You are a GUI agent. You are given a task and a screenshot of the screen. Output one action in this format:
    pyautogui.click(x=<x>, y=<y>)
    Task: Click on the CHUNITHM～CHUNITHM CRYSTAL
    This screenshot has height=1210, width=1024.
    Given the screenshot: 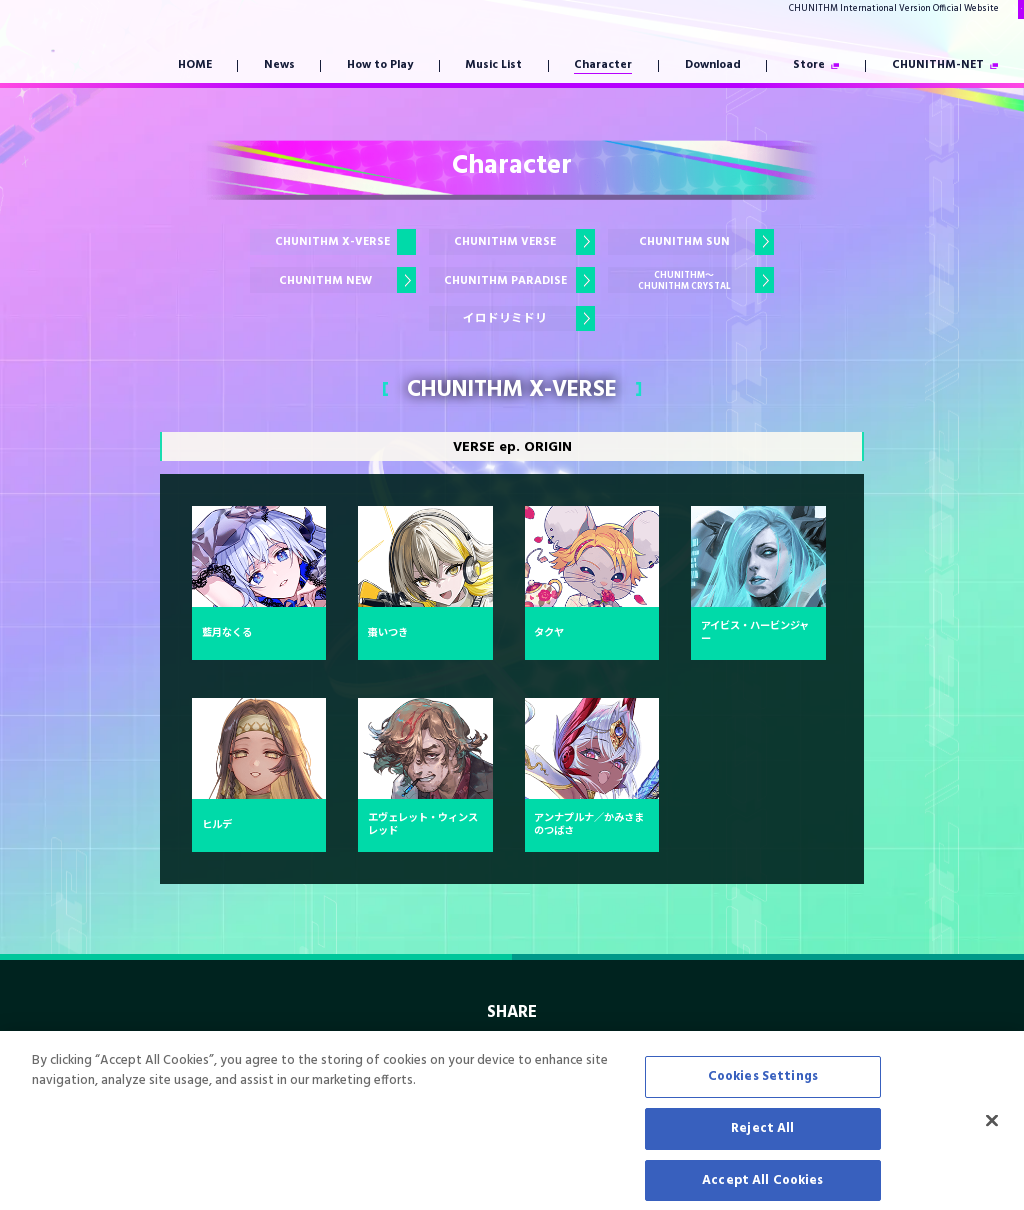 What is the action you would take?
    pyautogui.click(x=684, y=281)
    